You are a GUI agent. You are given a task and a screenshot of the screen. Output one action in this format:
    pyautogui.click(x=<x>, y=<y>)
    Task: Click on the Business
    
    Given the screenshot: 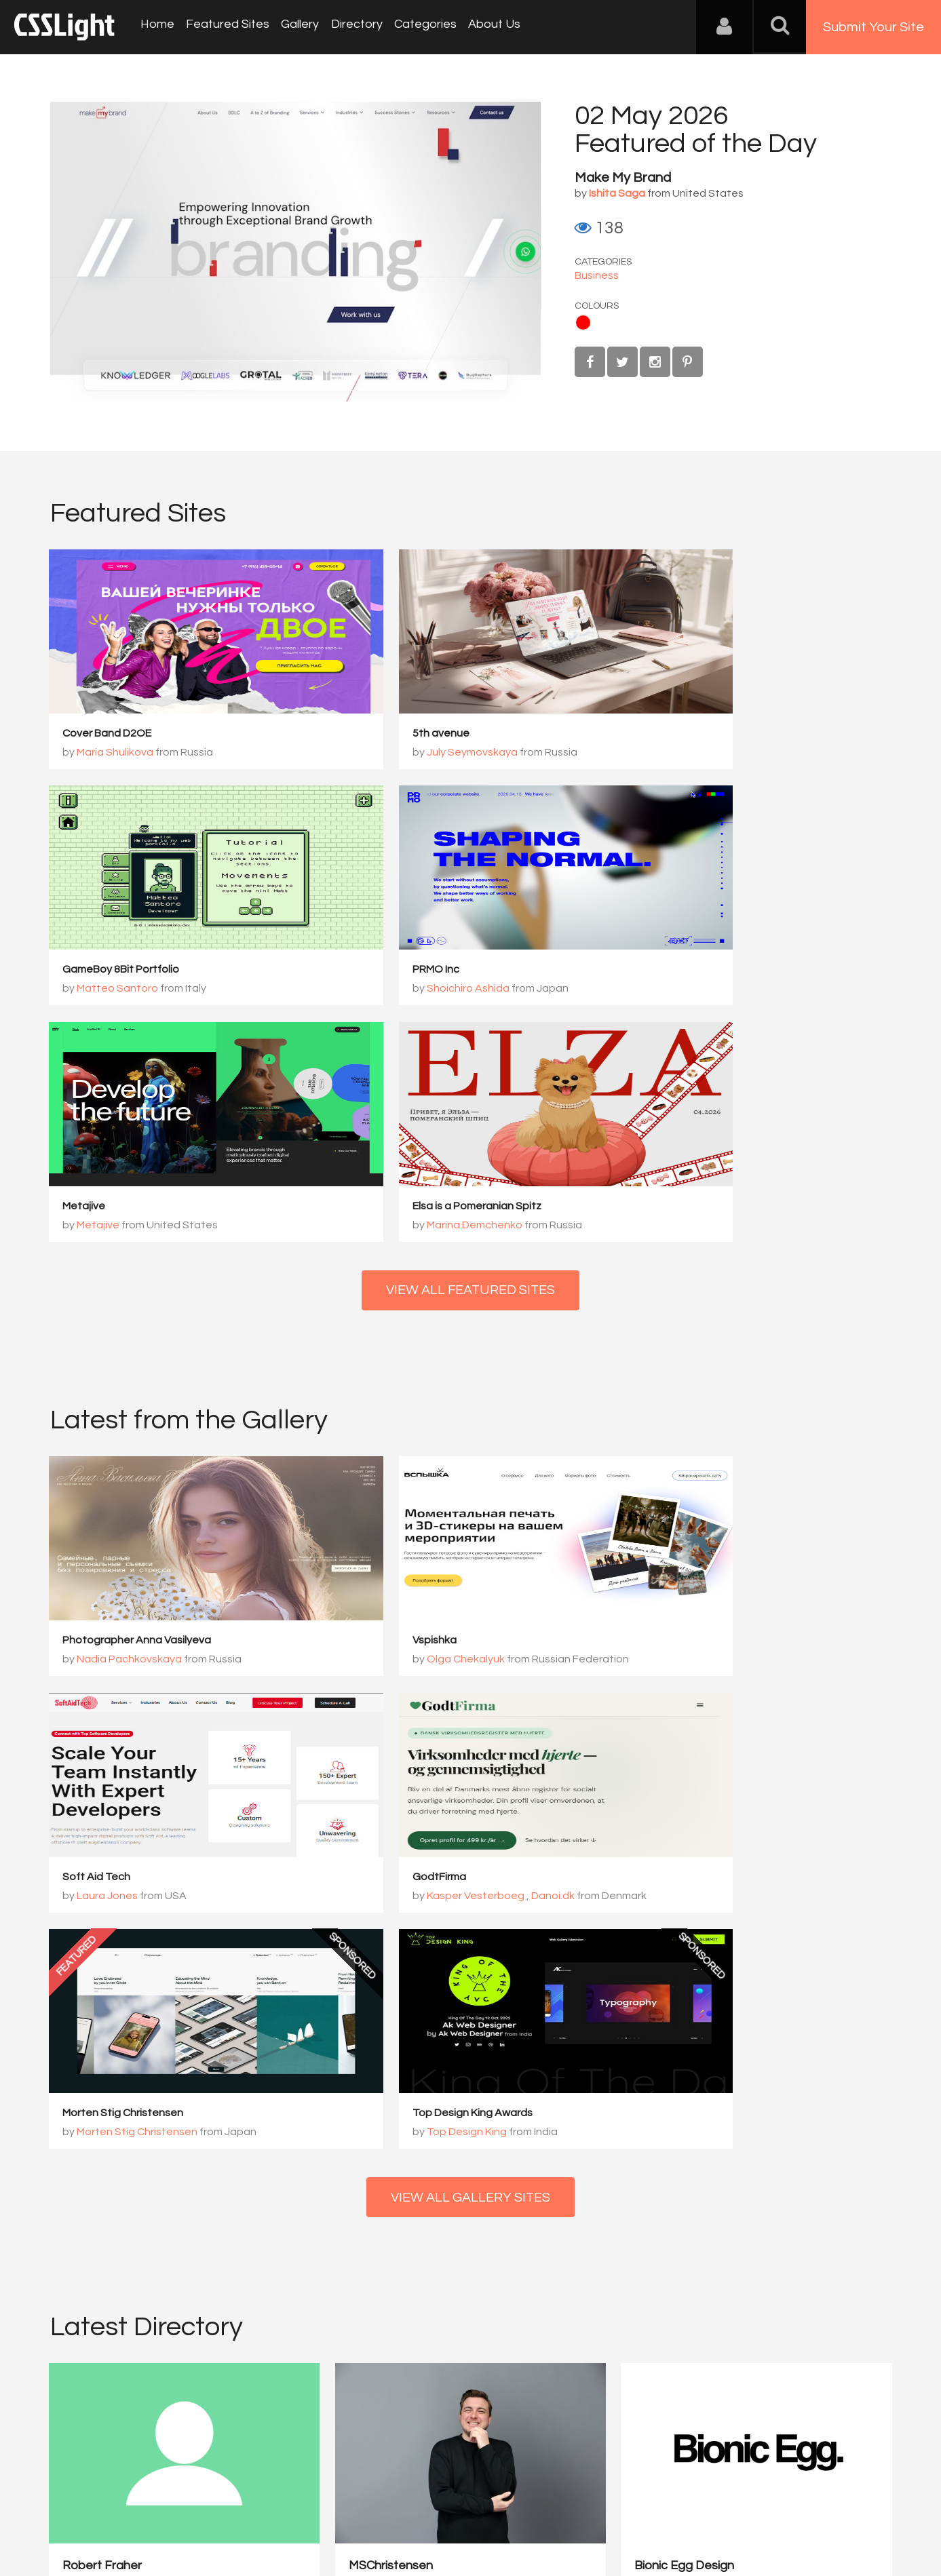 What is the action you would take?
    pyautogui.click(x=597, y=275)
    